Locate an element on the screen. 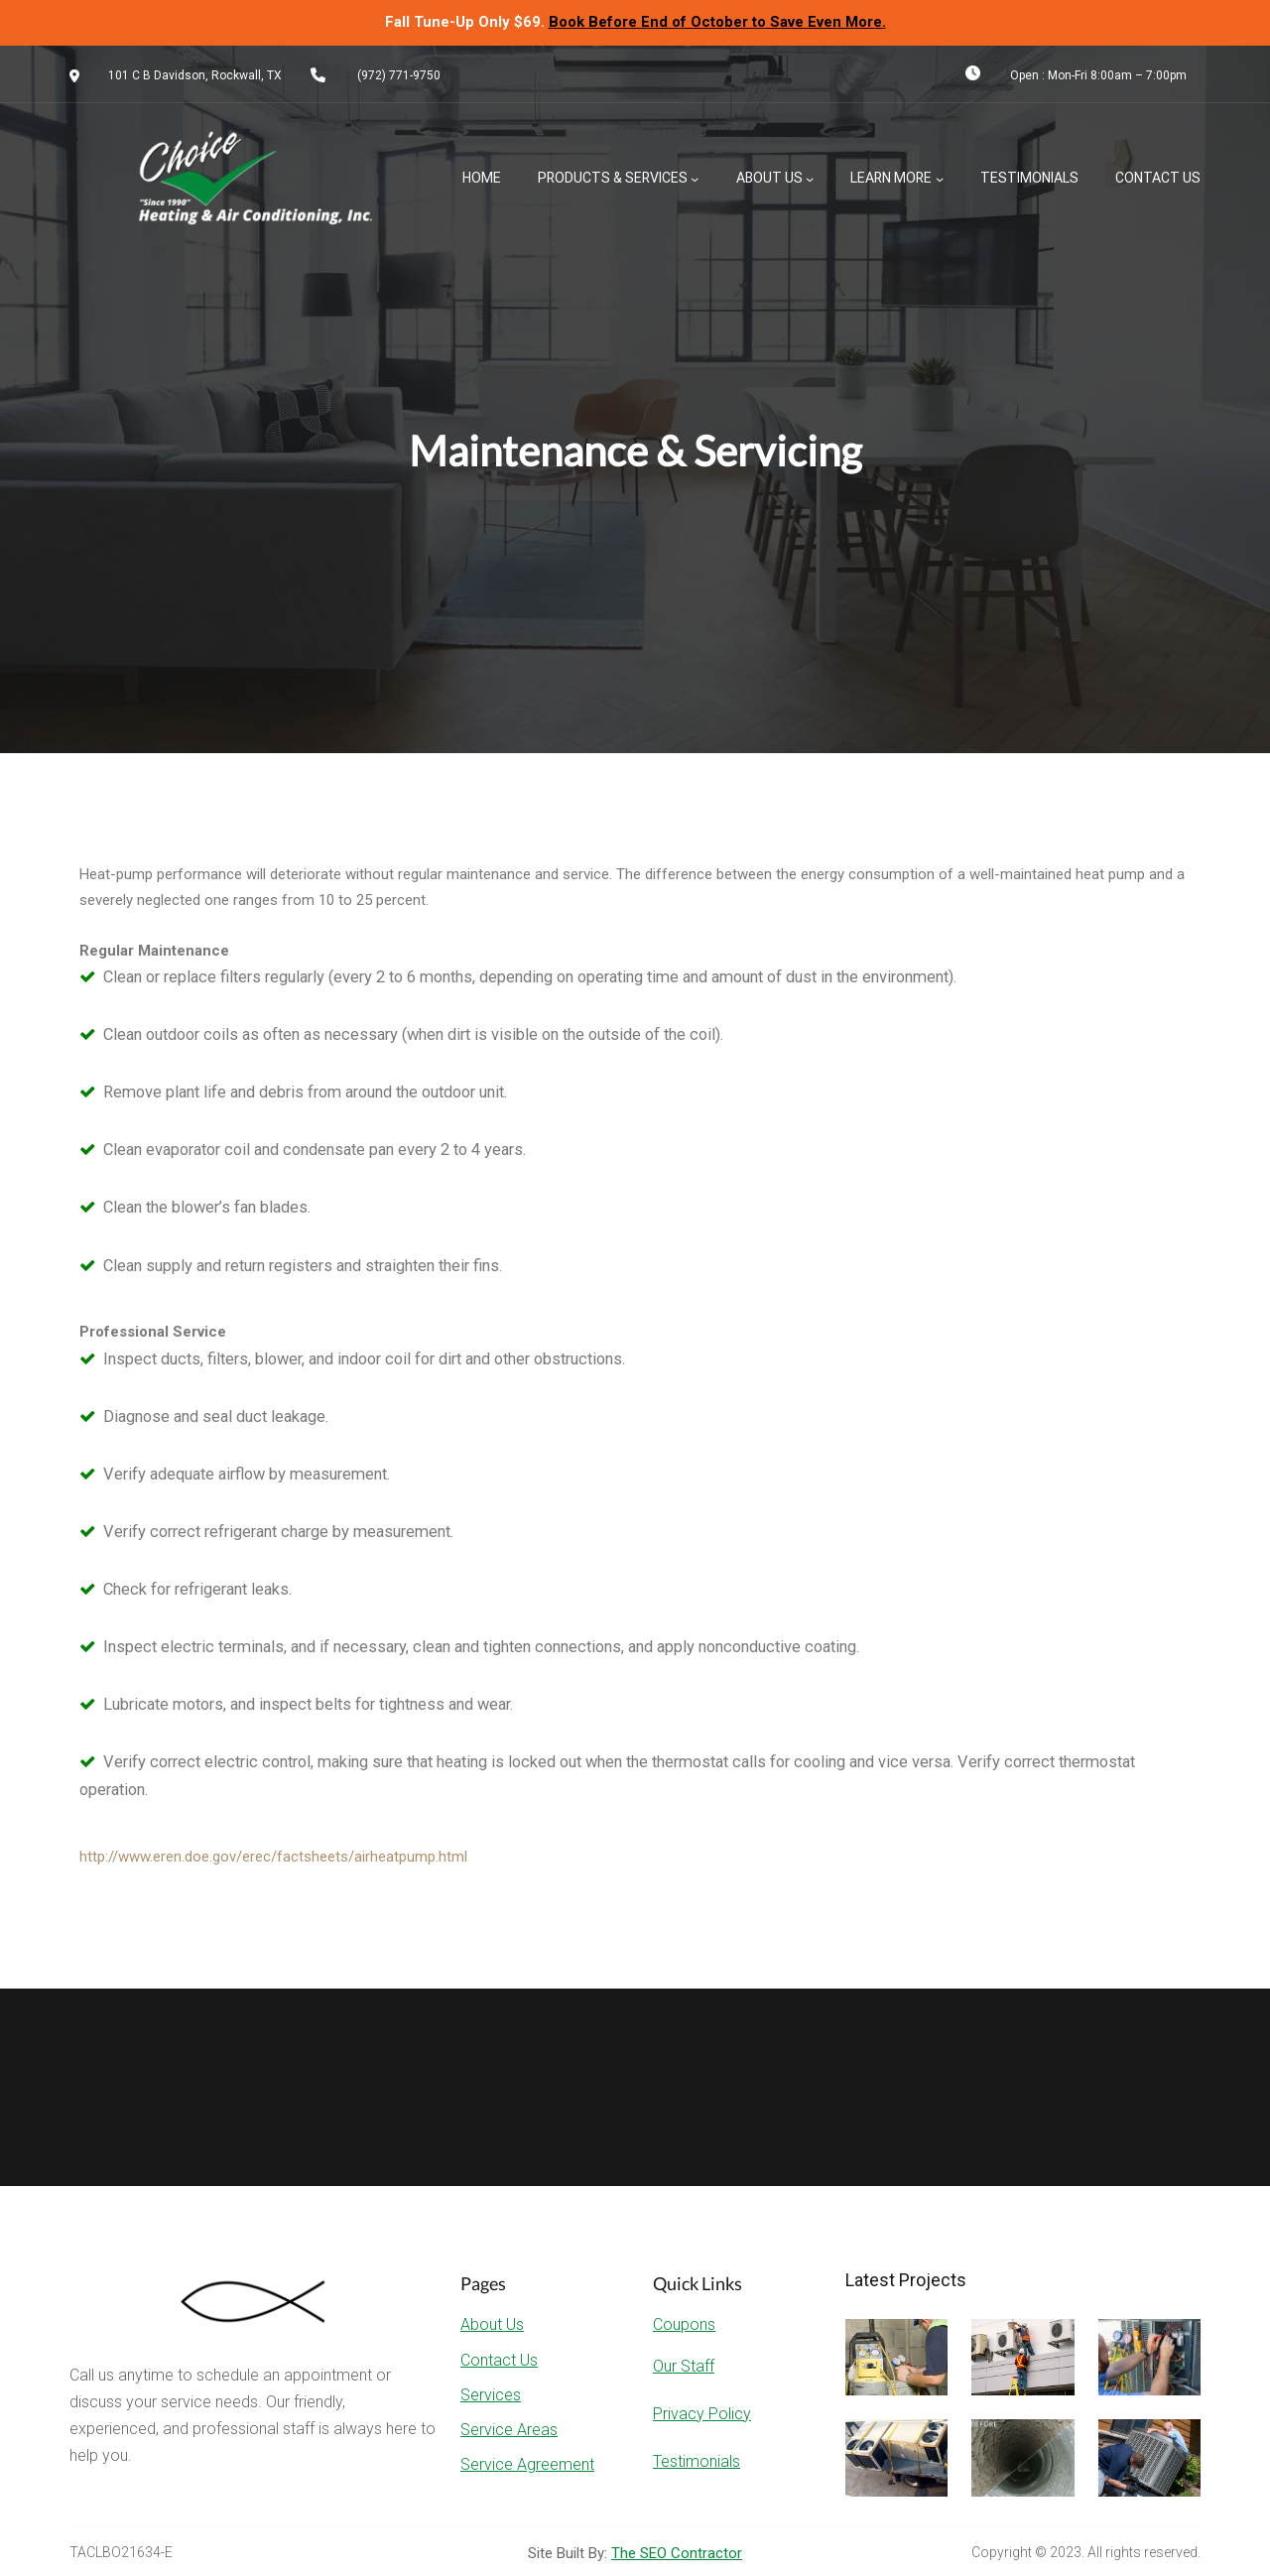  [About Us submenu] is located at coordinates (810, 179).